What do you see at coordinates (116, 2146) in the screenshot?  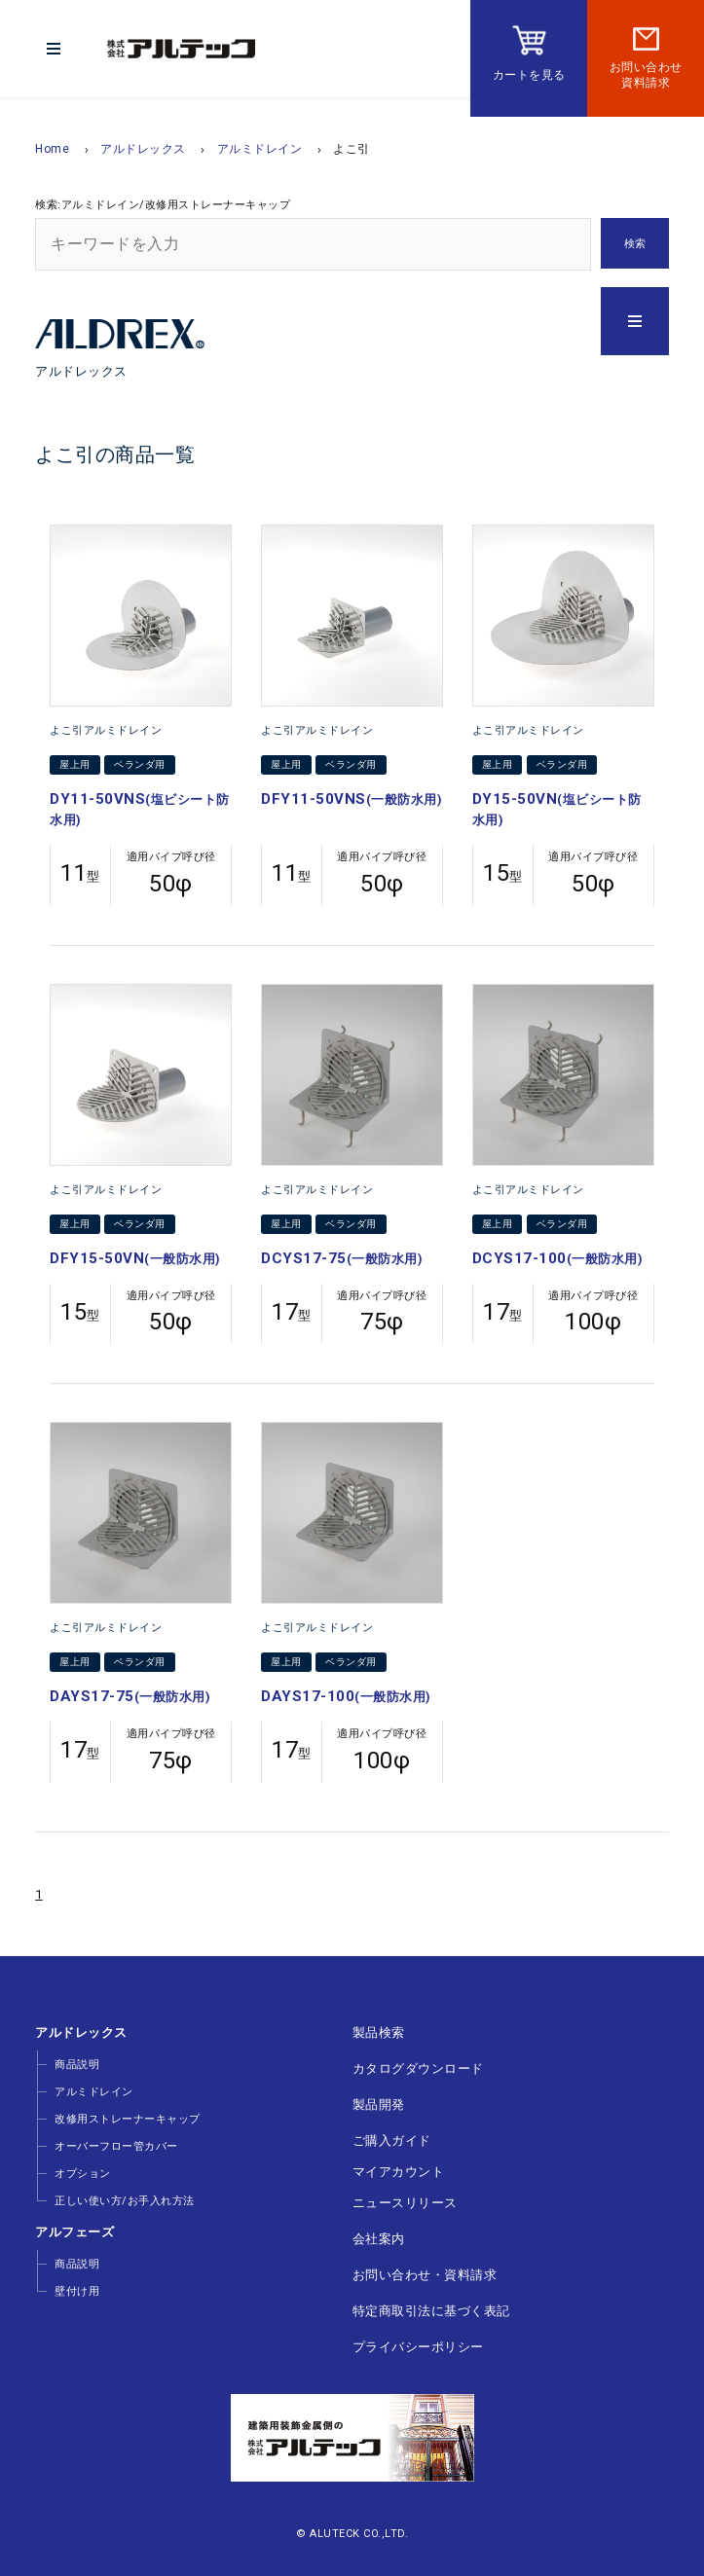 I see `オーバーフロー管カバー` at bounding box center [116, 2146].